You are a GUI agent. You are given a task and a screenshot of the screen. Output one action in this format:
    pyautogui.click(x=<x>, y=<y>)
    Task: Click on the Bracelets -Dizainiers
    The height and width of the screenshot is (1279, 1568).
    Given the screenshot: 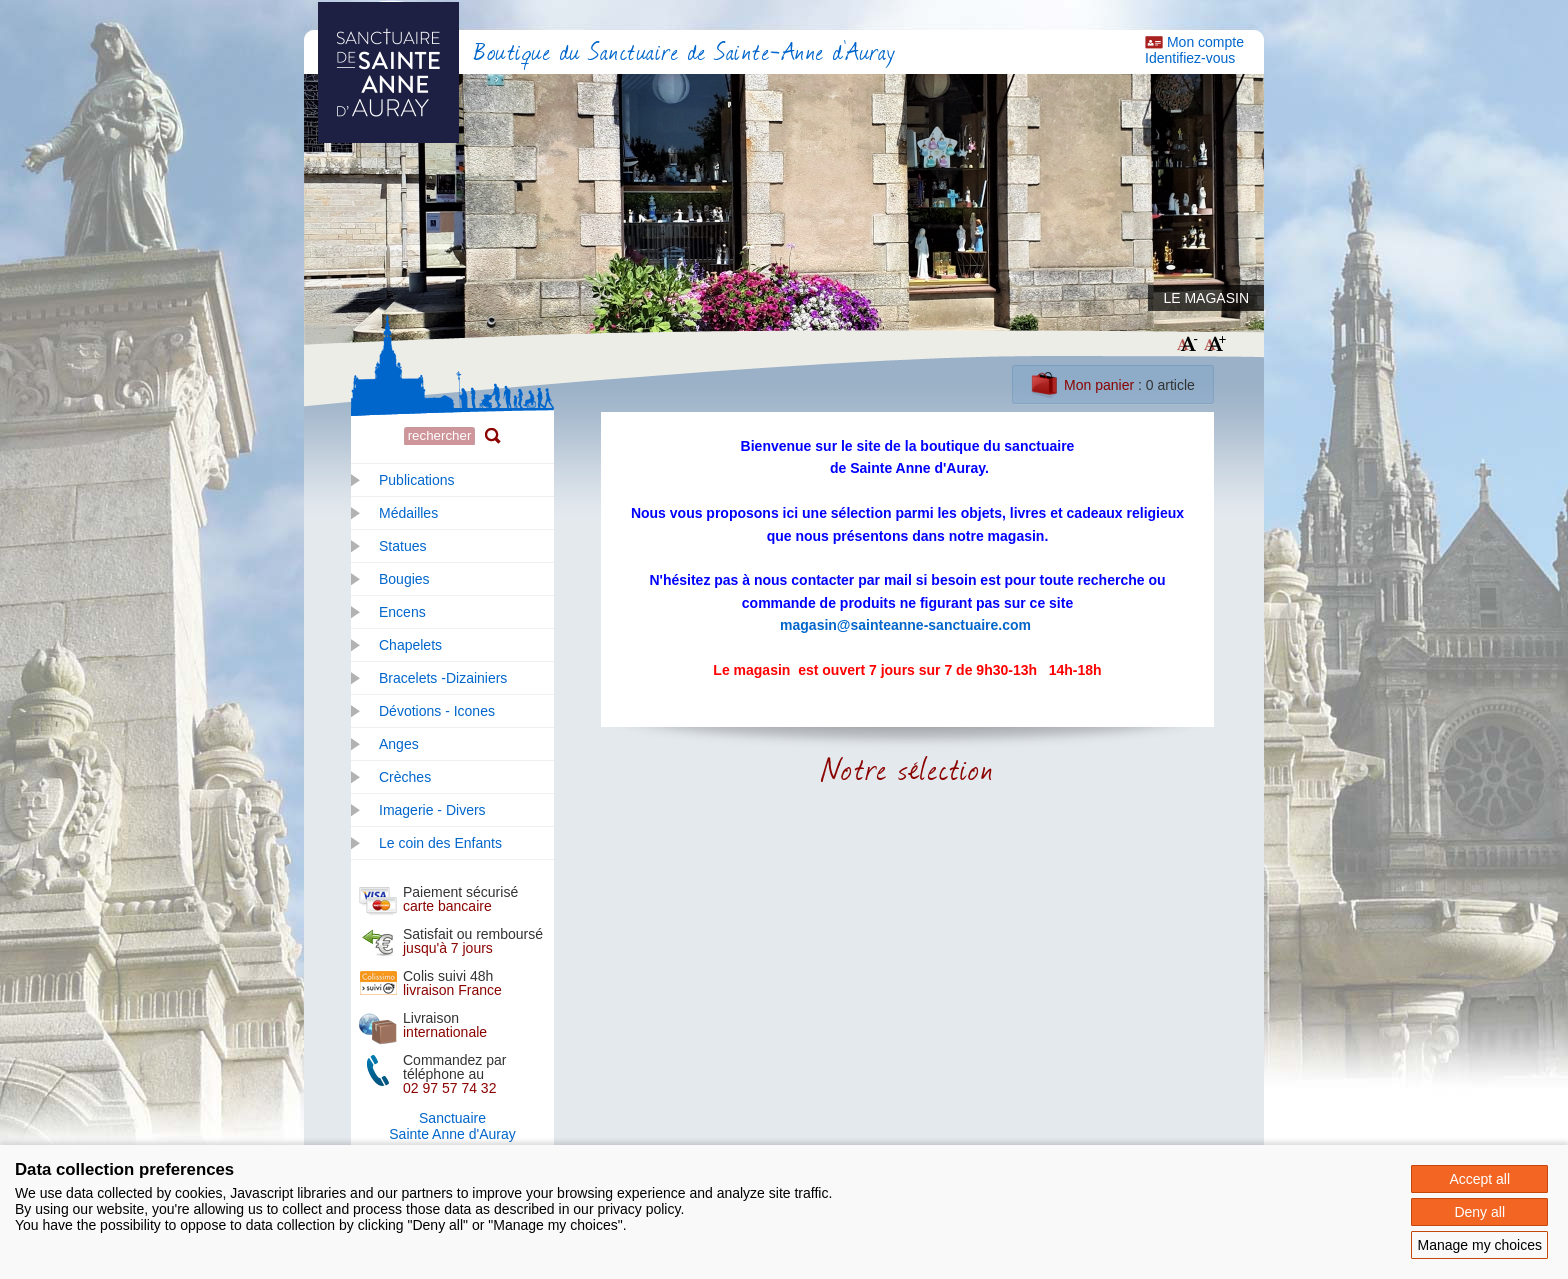 What is the action you would take?
    pyautogui.click(x=443, y=678)
    